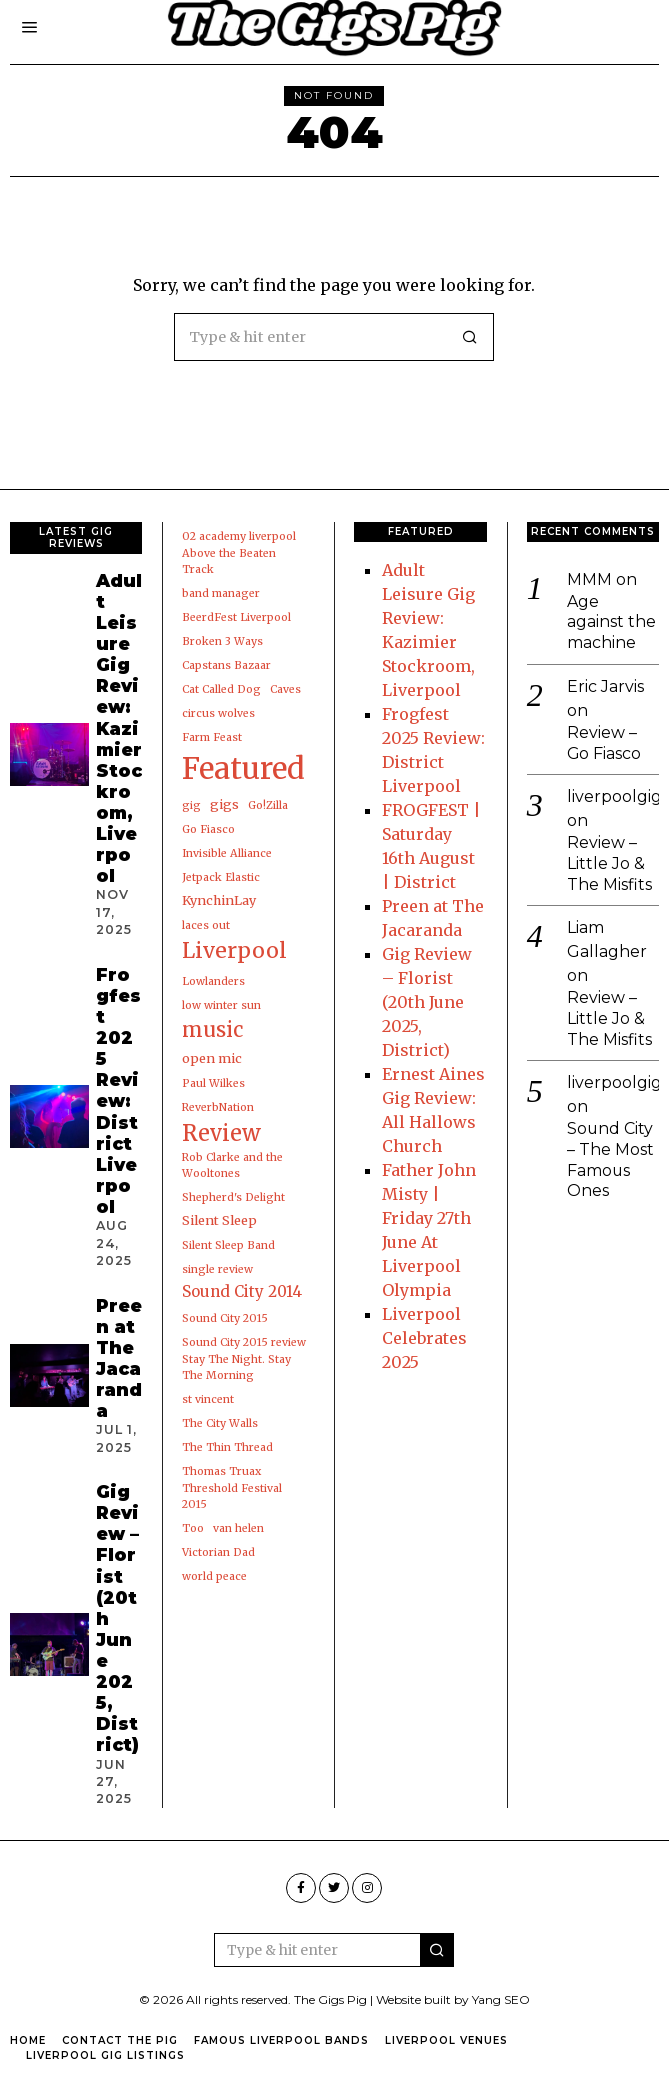 This screenshot has height=2099, width=669. I want to click on 02 academy liverpool [02 academy liverpool (1 item)], so click(239, 536).